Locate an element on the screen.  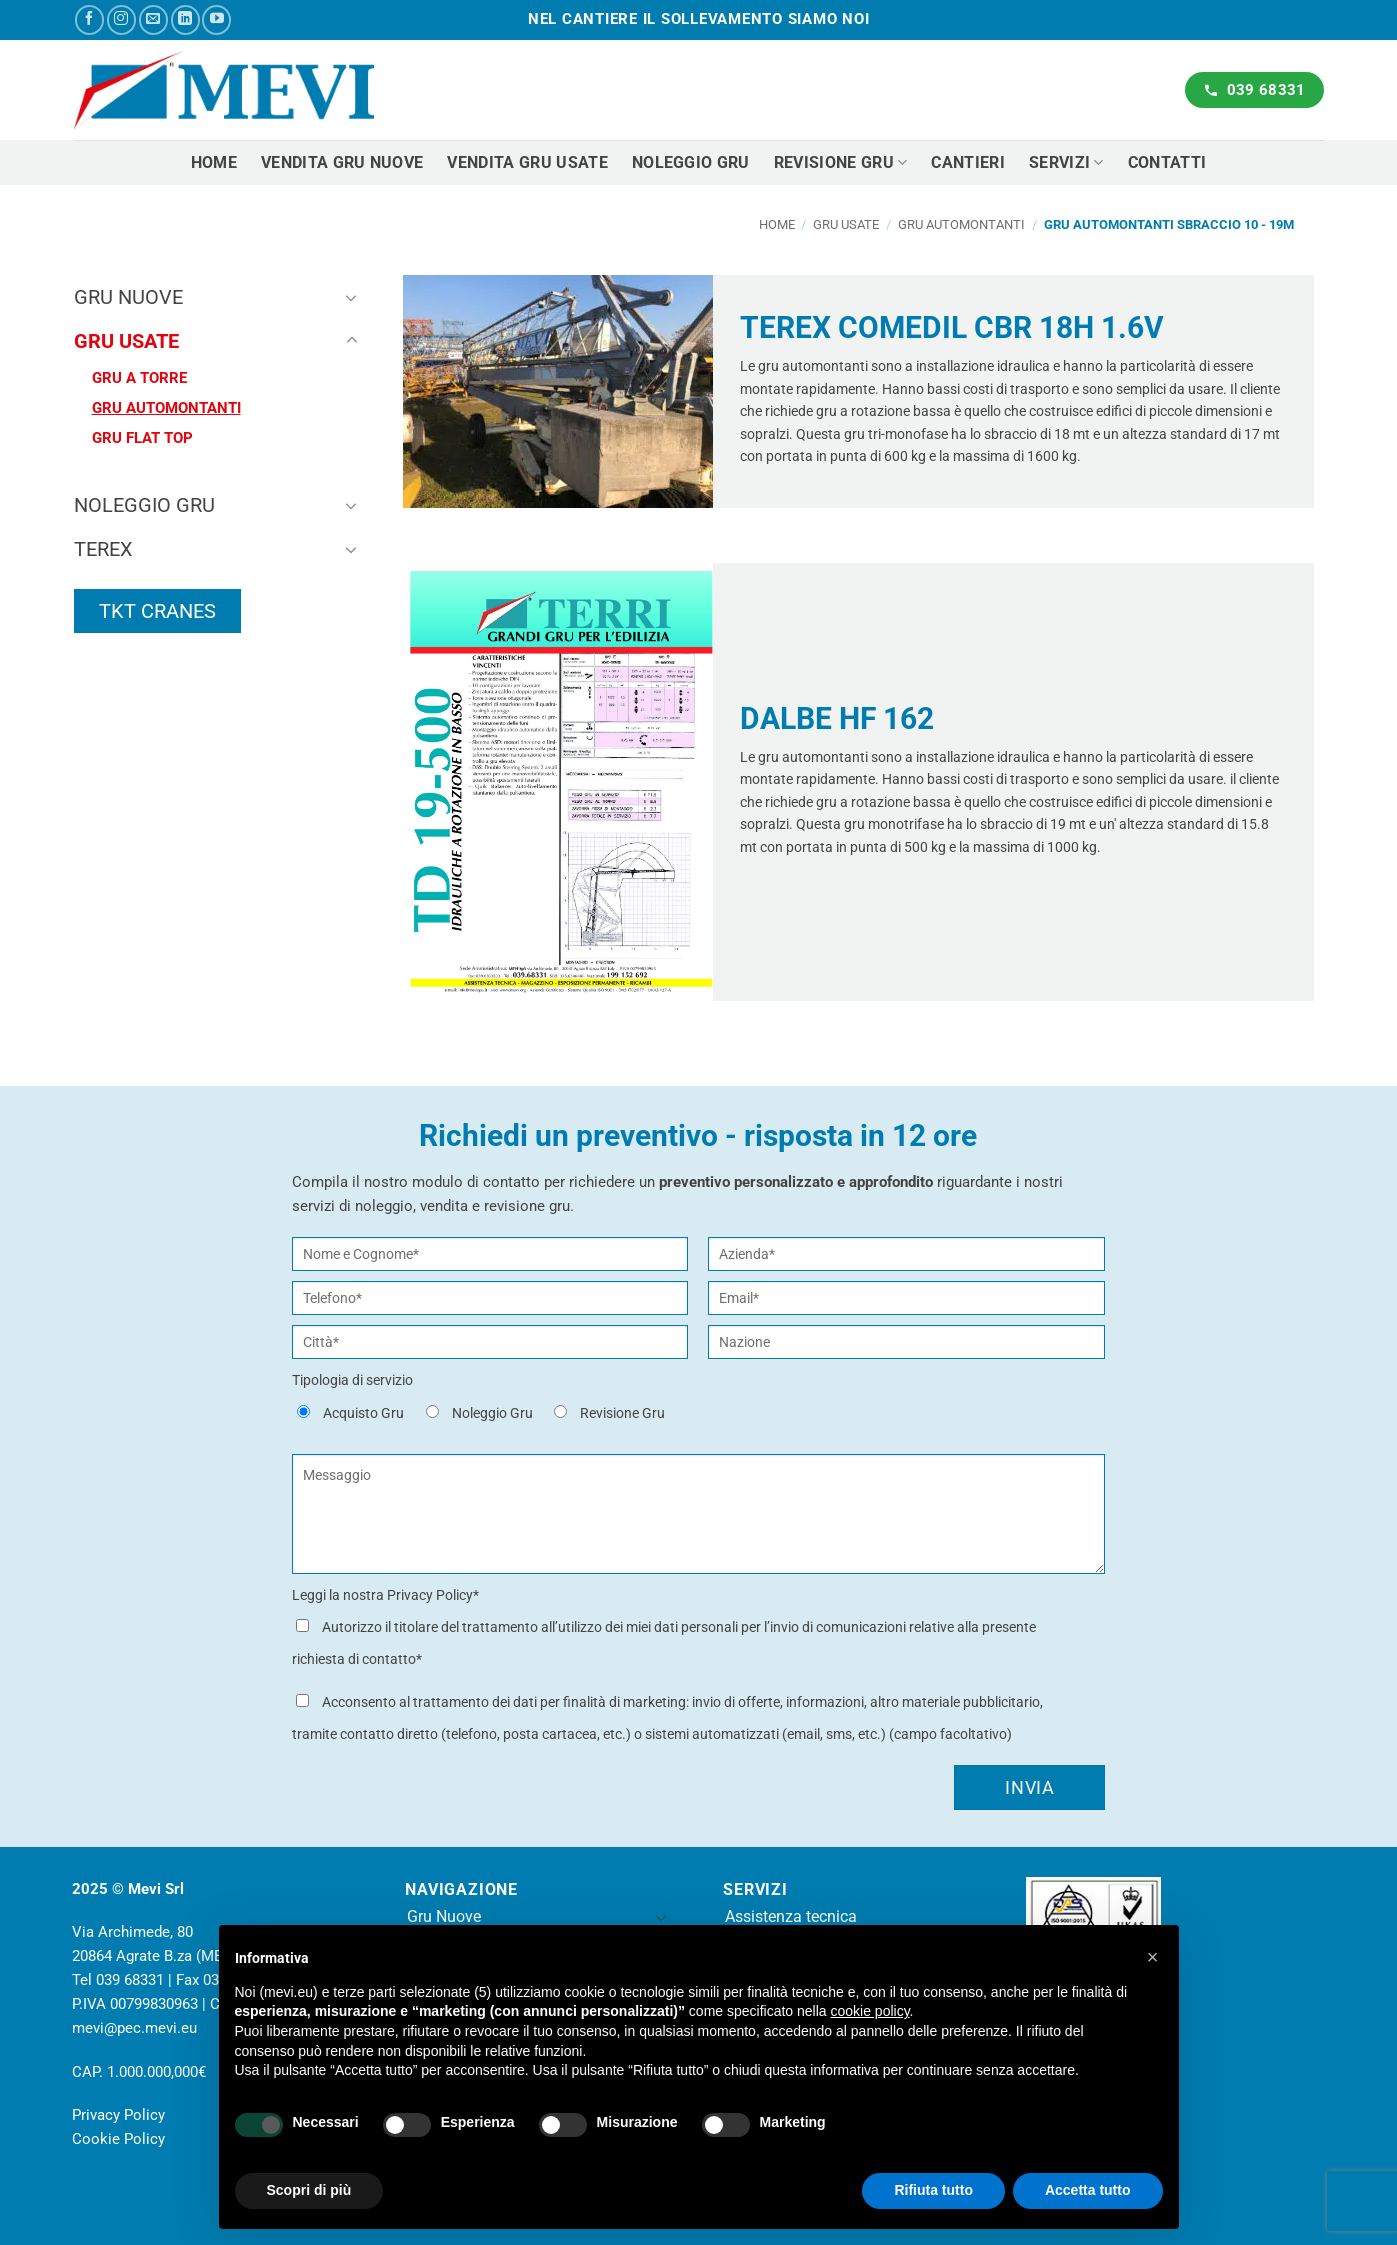
Home is located at coordinates (214, 162).